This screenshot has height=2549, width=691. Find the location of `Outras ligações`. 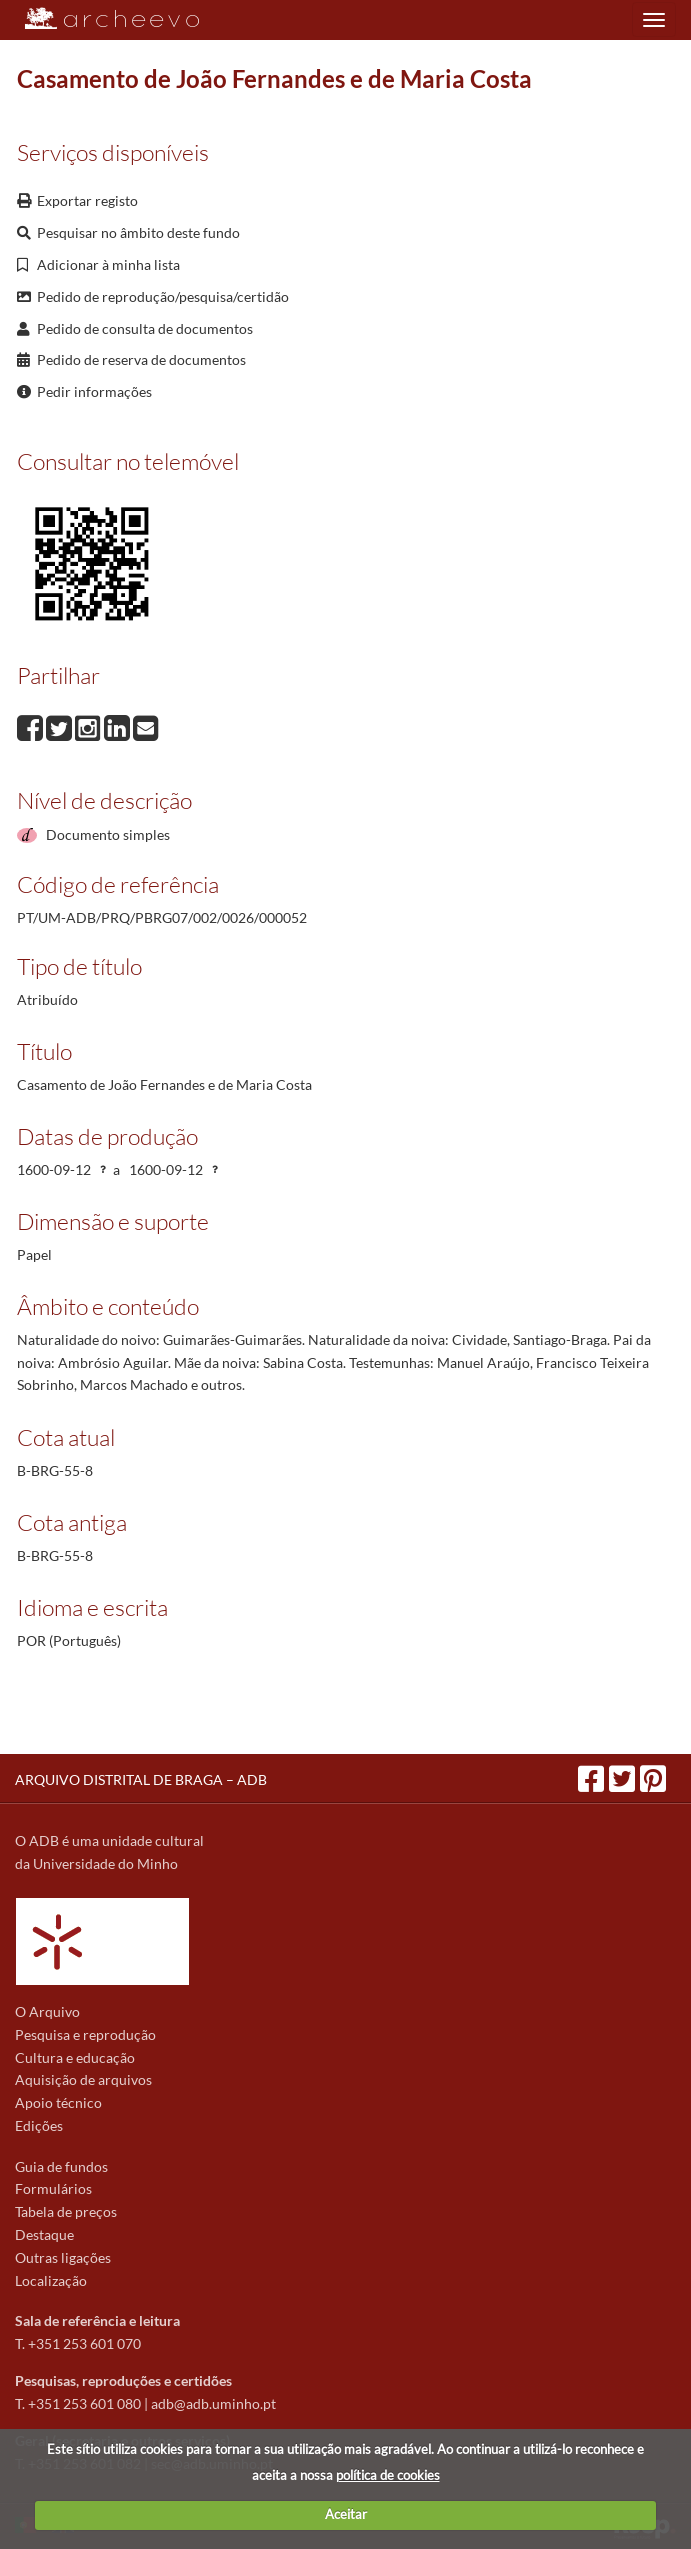

Outras ligações is located at coordinates (63, 2257).